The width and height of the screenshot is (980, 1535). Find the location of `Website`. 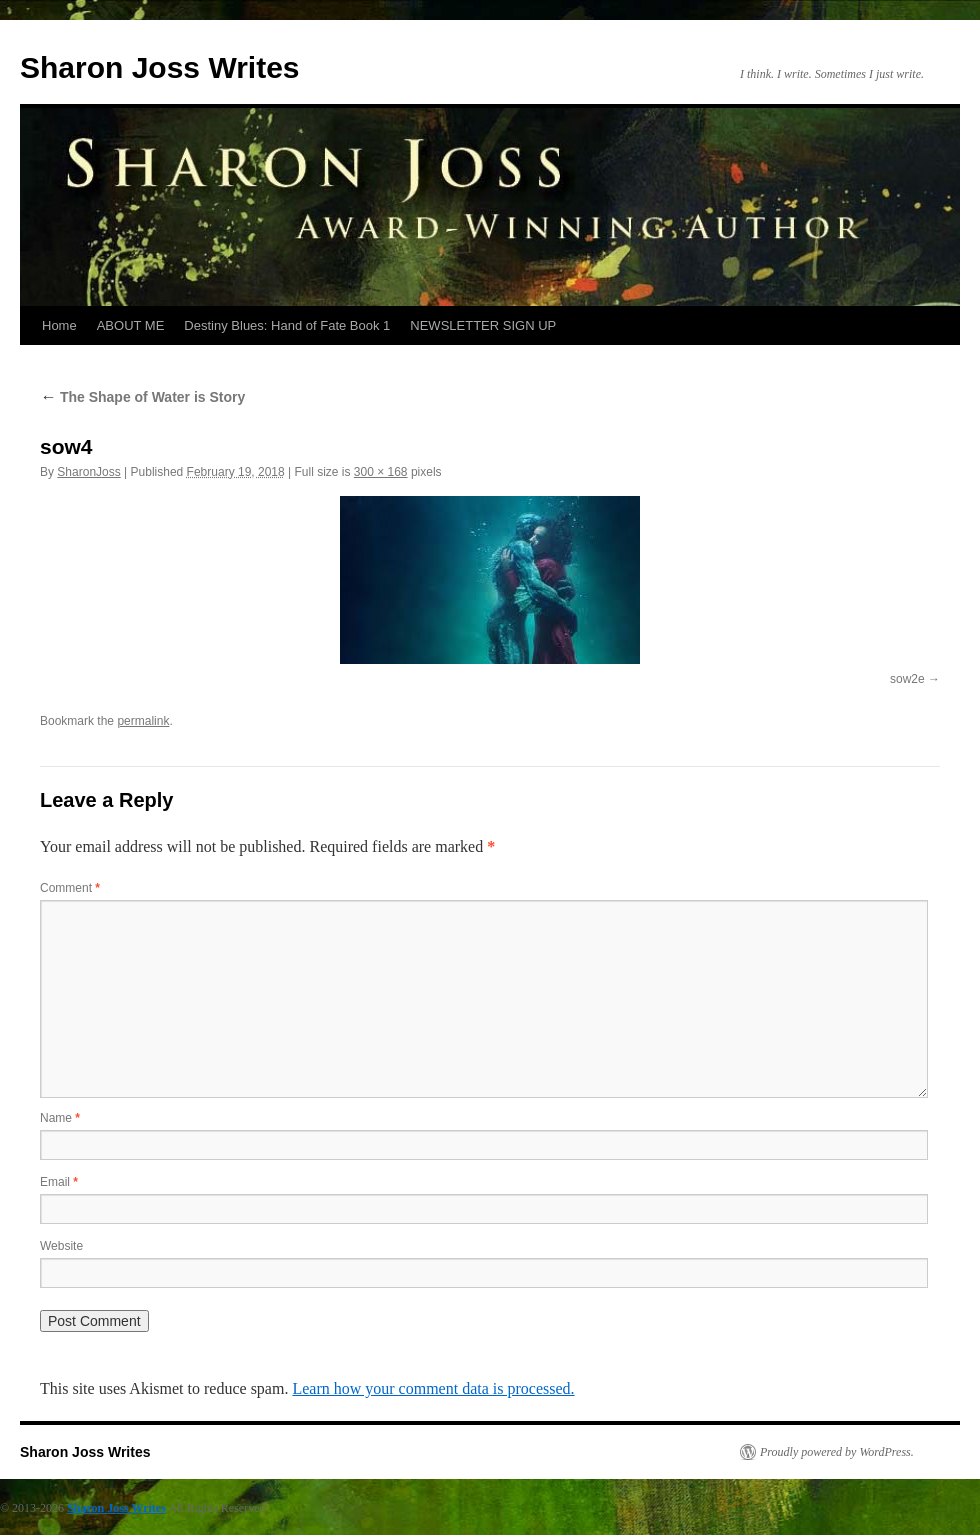

Website is located at coordinates (61, 1246).